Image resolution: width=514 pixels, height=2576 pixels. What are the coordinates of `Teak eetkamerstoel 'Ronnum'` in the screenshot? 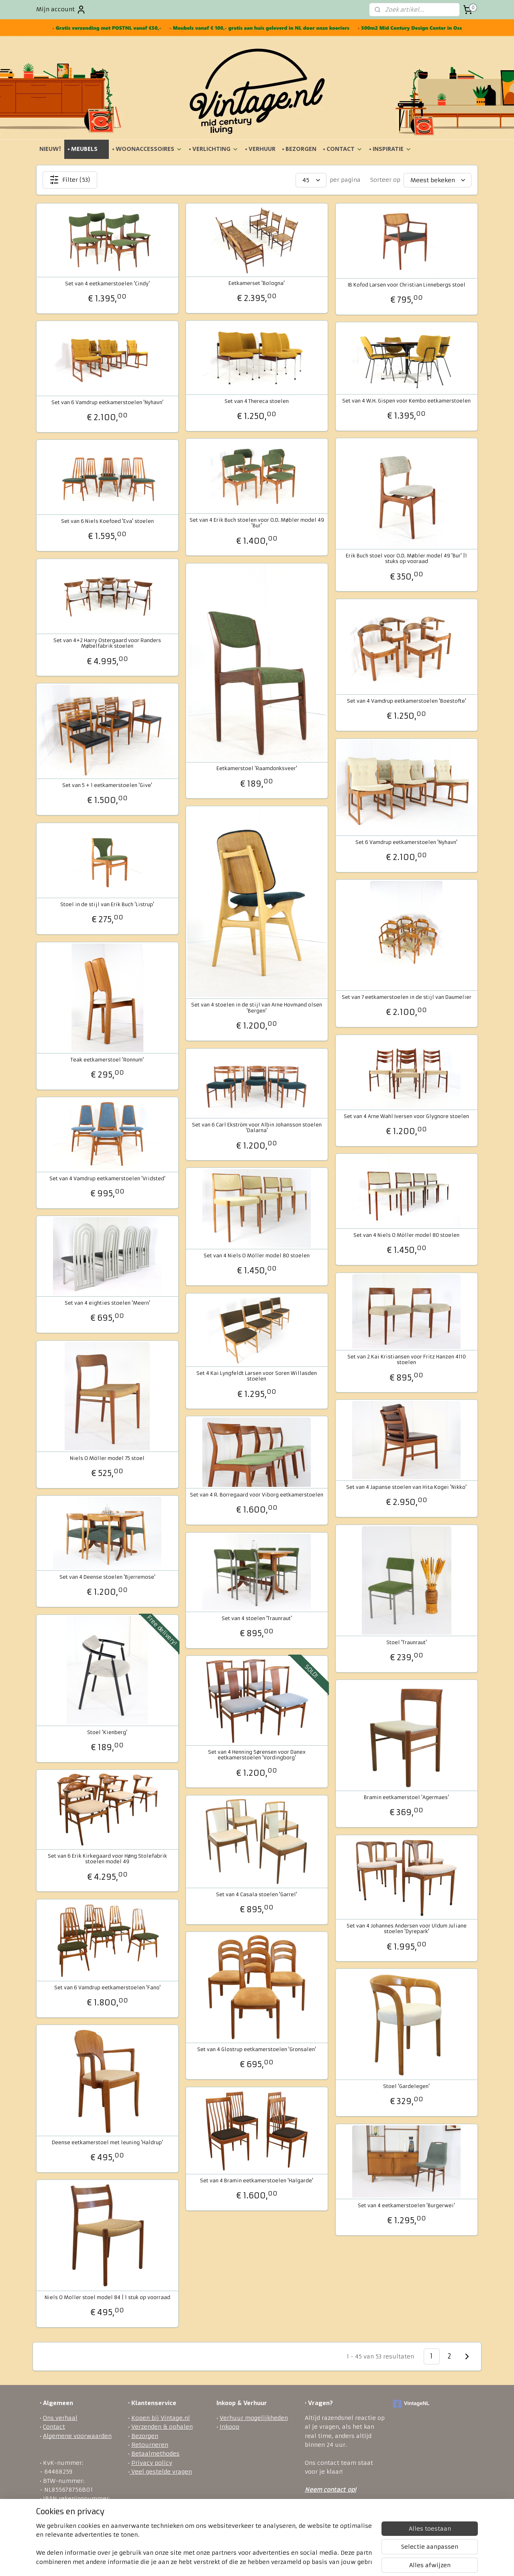 It's located at (107, 1060).